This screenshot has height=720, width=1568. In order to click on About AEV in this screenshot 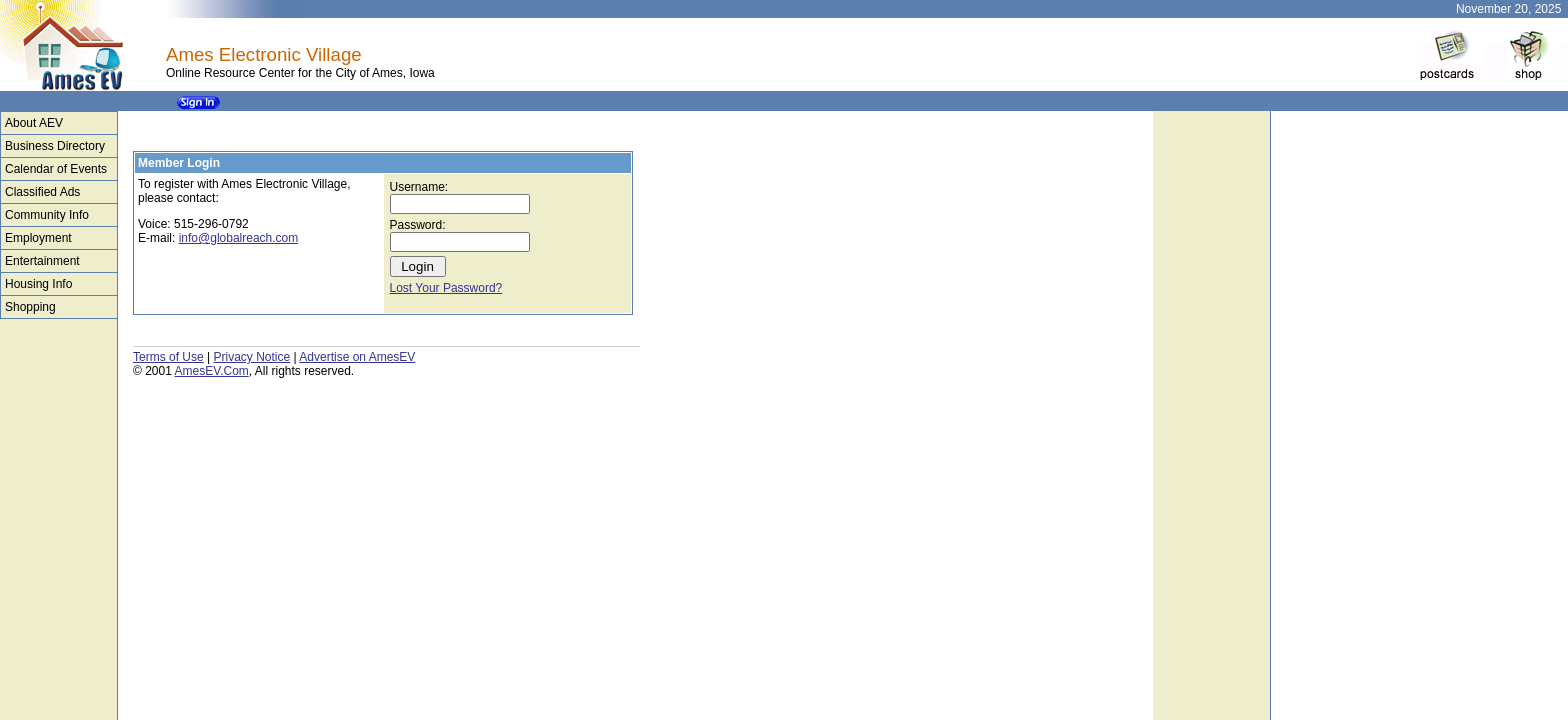, I will do `click(34, 123)`.